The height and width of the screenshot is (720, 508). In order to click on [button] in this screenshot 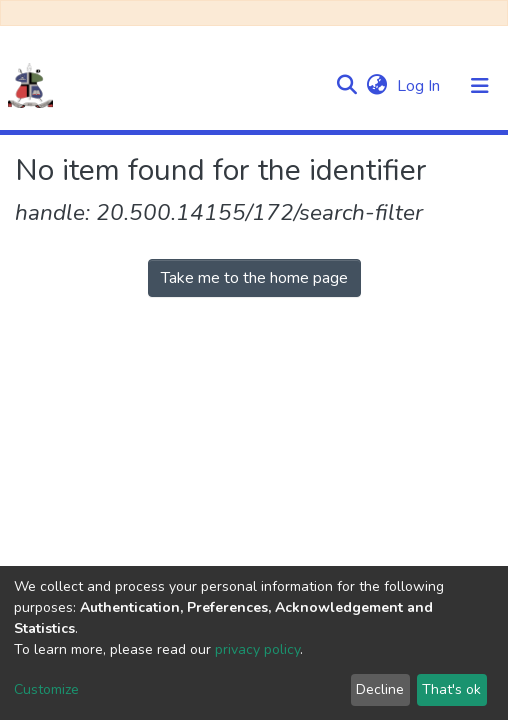, I will do `click(376, 86)`.